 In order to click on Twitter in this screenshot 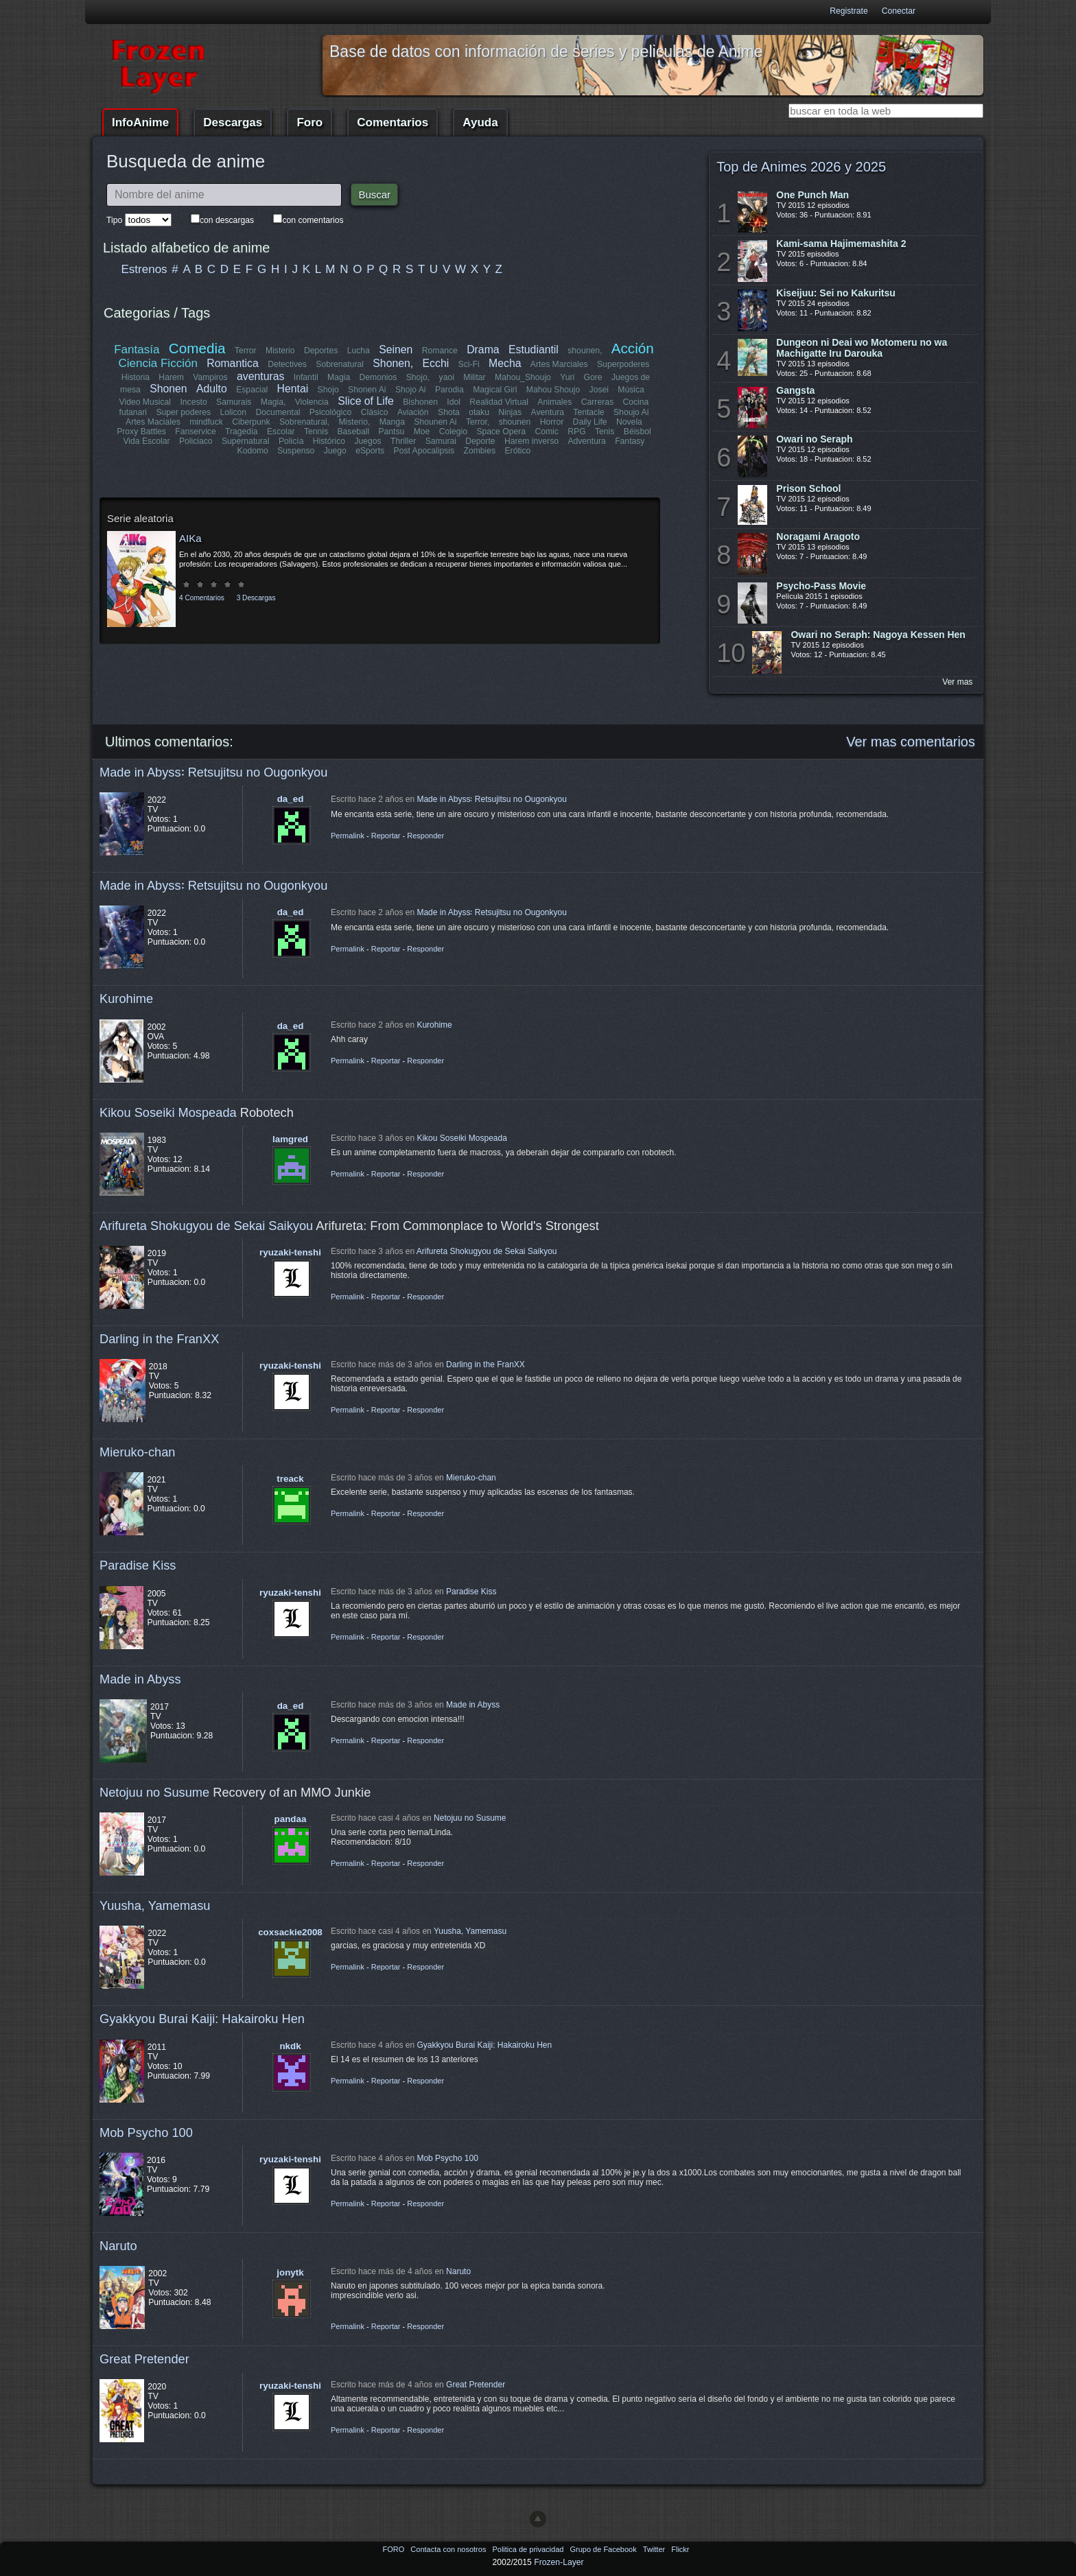, I will do `click(655, 2549)`.